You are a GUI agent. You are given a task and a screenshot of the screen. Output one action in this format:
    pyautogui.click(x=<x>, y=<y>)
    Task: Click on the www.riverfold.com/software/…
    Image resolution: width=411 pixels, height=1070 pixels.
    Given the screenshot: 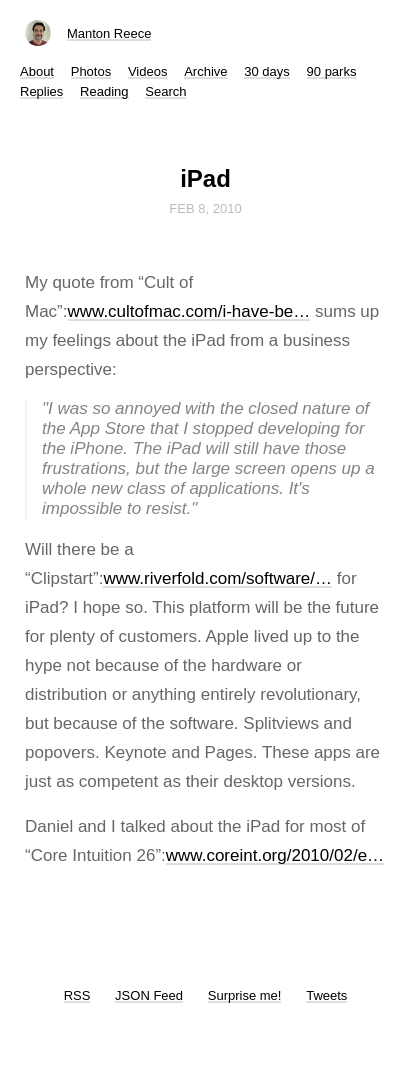 What is the action you would take?
    pyautogui.click(x=217, y=578)
    